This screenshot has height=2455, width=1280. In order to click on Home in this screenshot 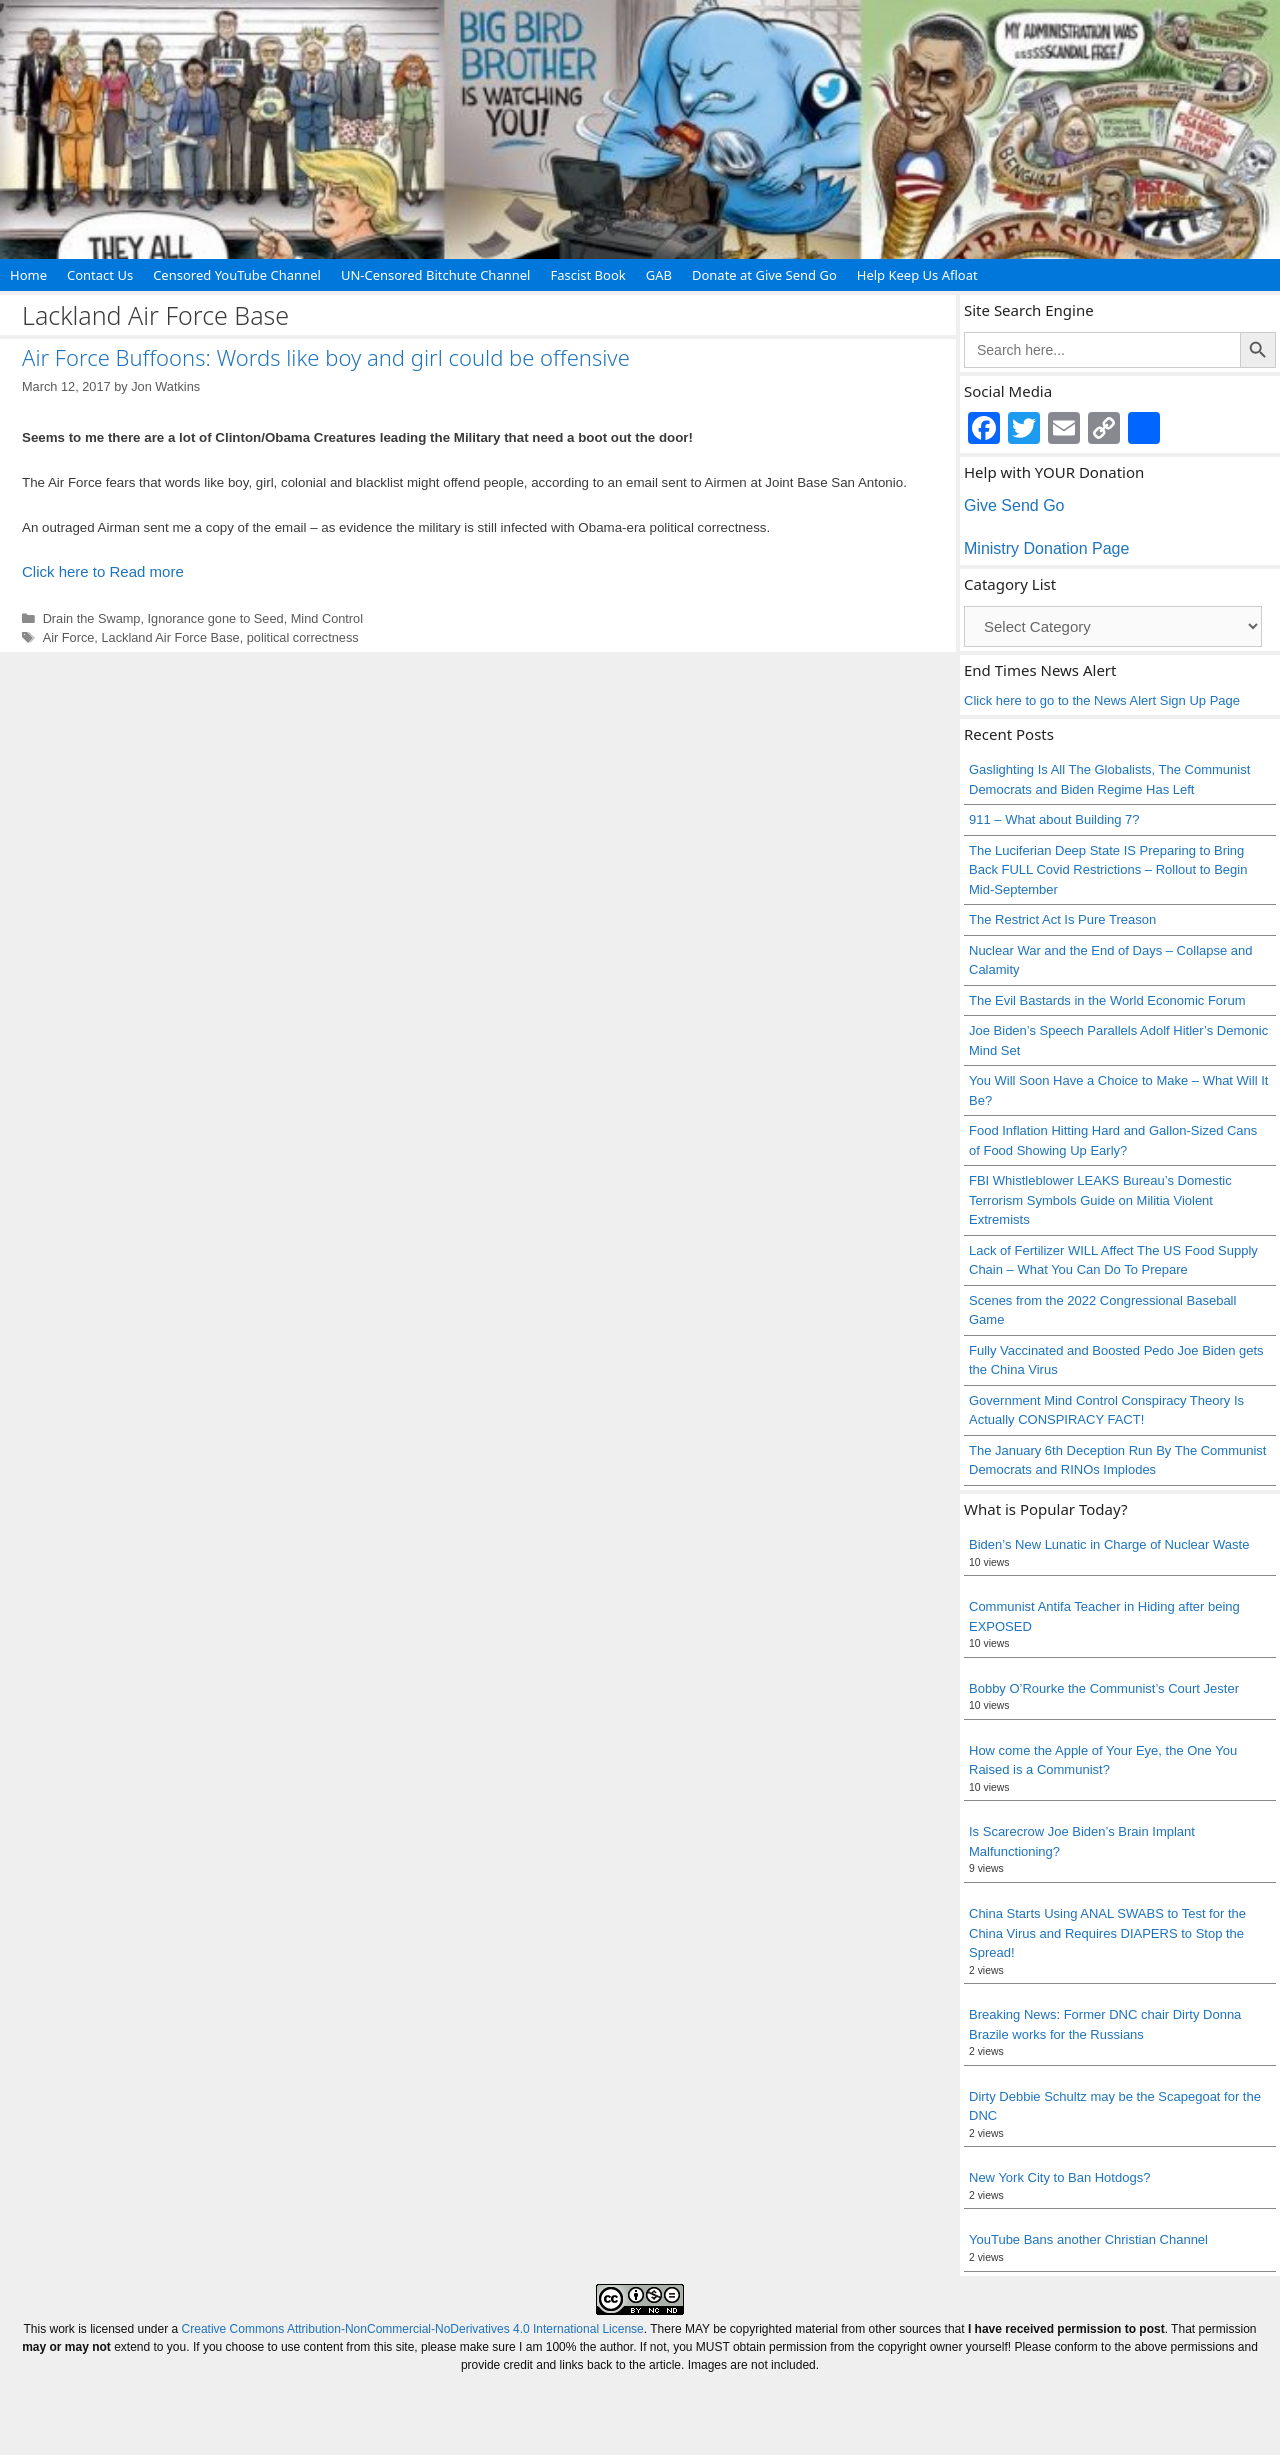, I will do `click(28, 275)`.